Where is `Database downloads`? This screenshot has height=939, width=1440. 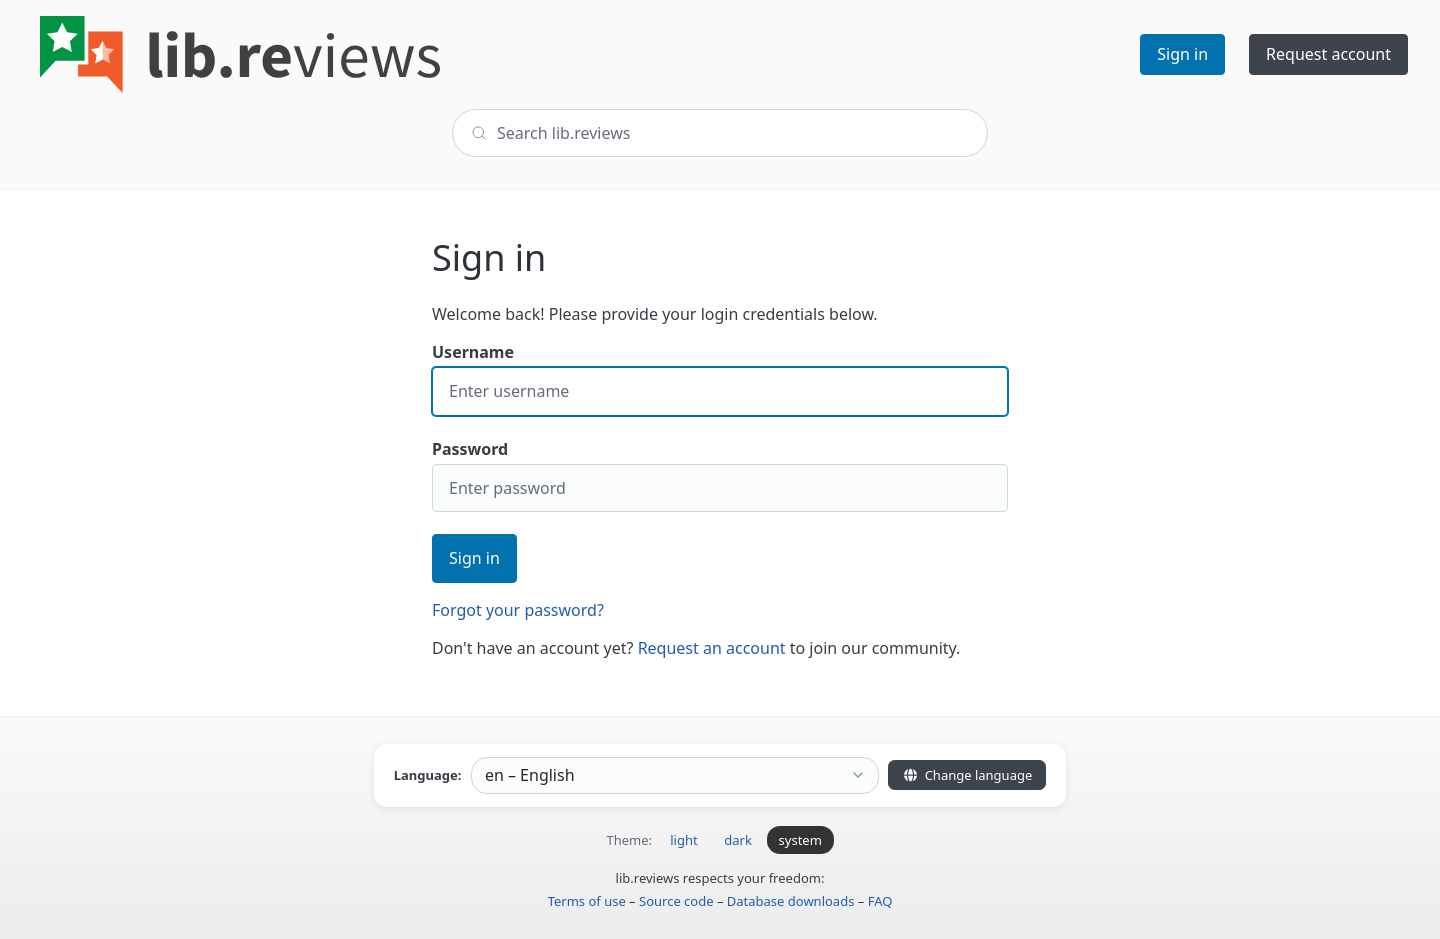 Database downloads is located at coordinates (791, 901).